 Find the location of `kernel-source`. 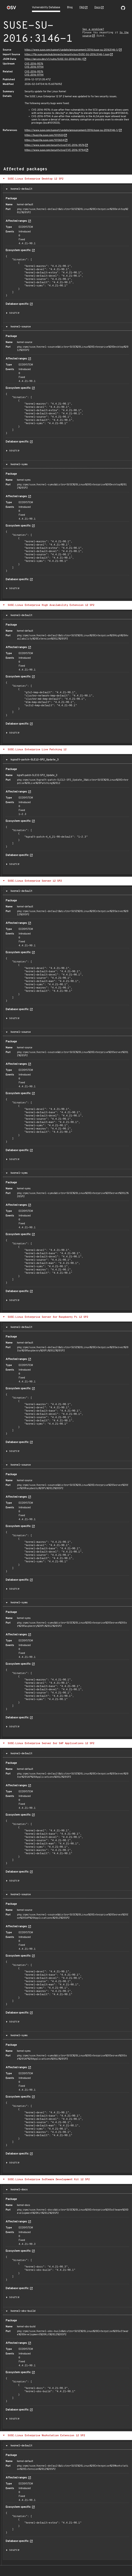

kernel-source is located at coordinates (20, 326).